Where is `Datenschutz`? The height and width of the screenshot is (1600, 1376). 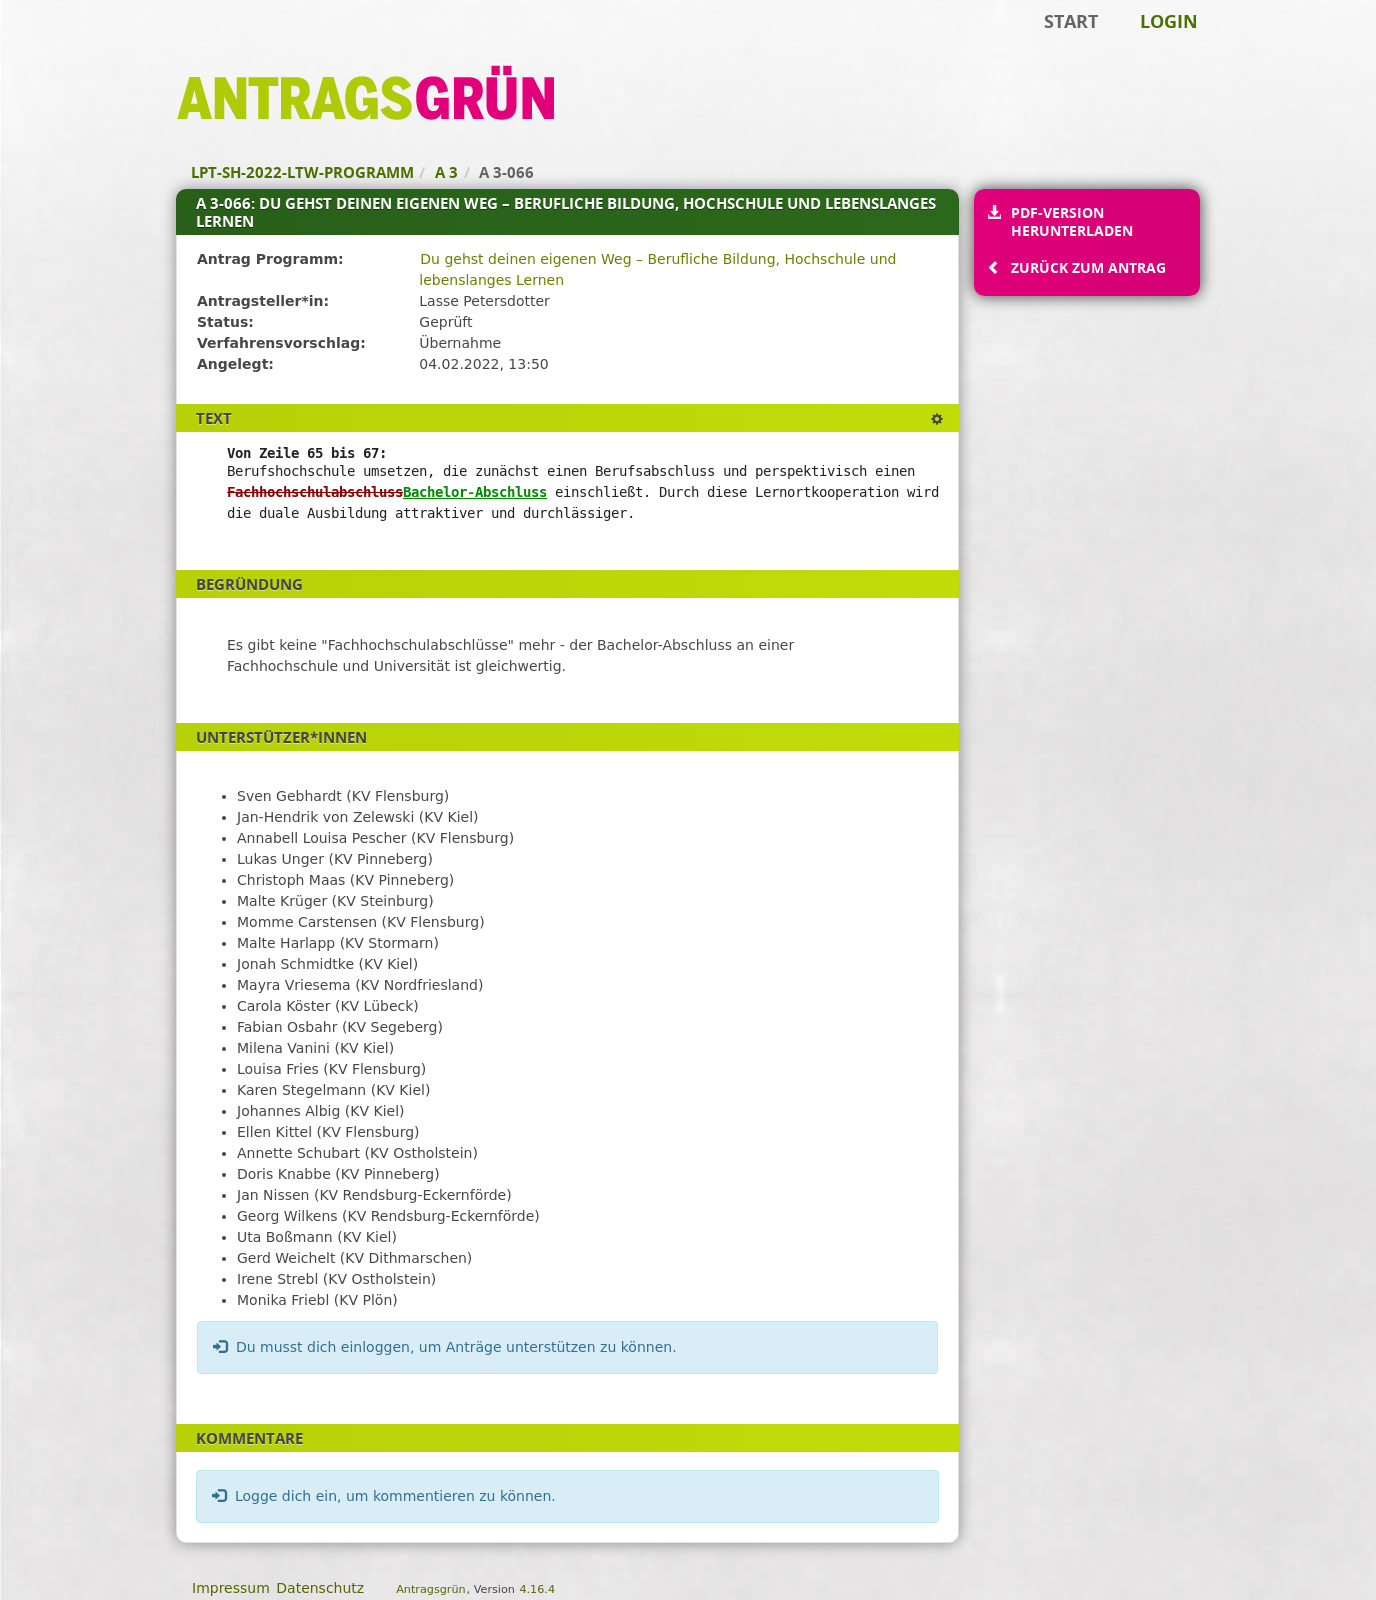
Datenschutz is located at coordinates (320, 1588).